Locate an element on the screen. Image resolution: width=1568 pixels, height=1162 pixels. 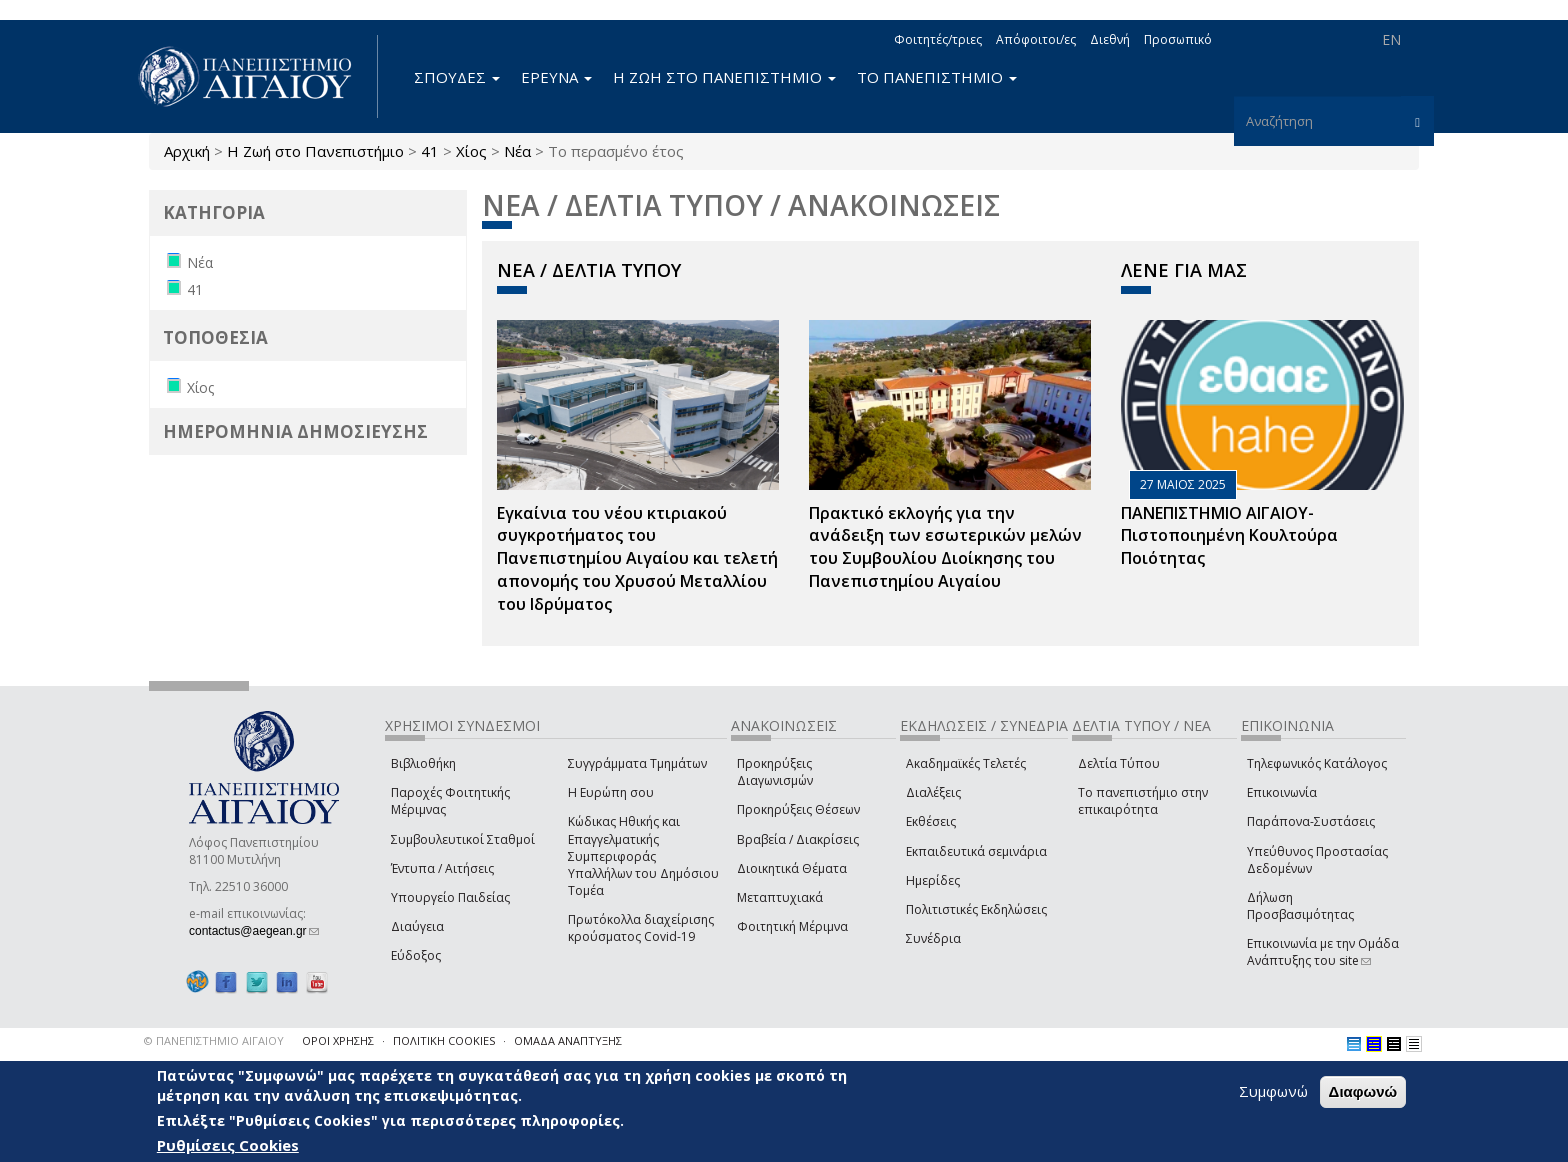
Διαφωνώ is located at coordinates (1363, 1093).